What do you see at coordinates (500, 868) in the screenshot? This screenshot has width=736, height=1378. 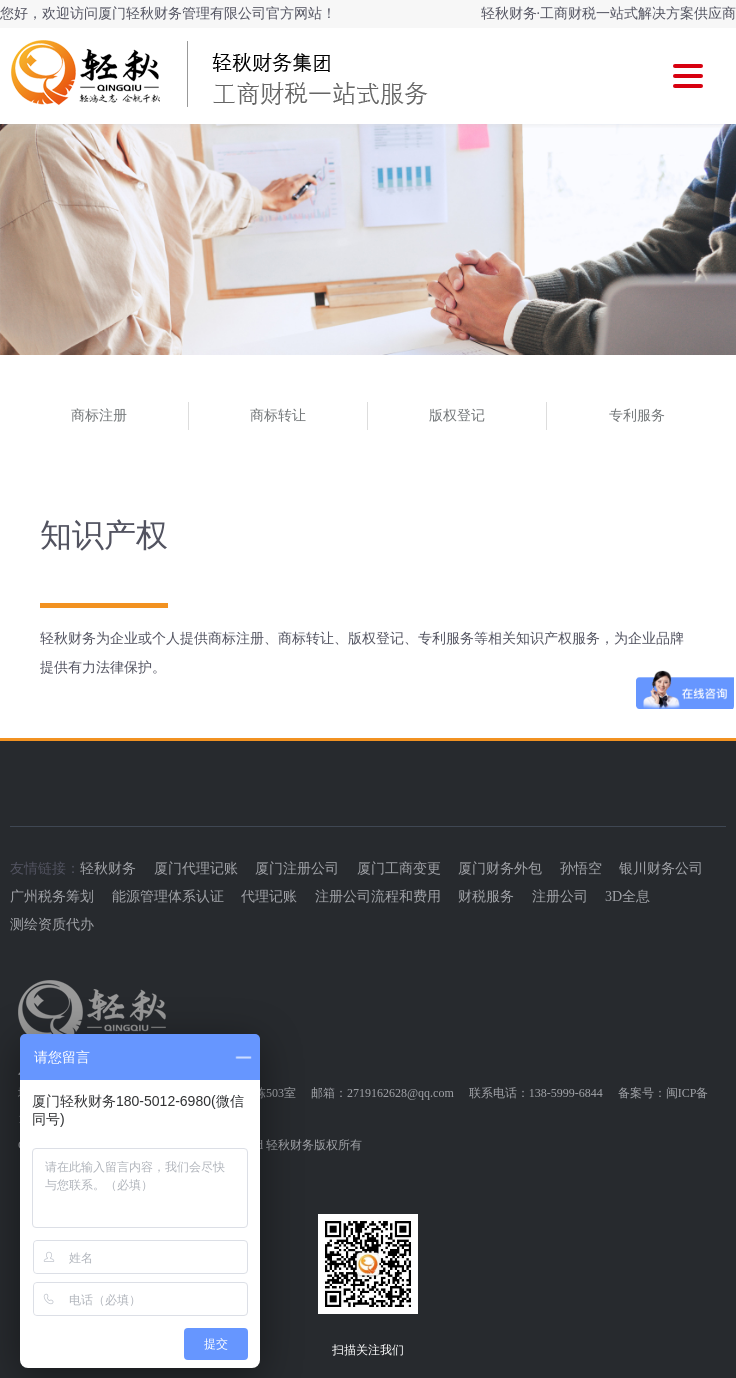 I see `厦门财务外包` at bounding box center [500, 868].